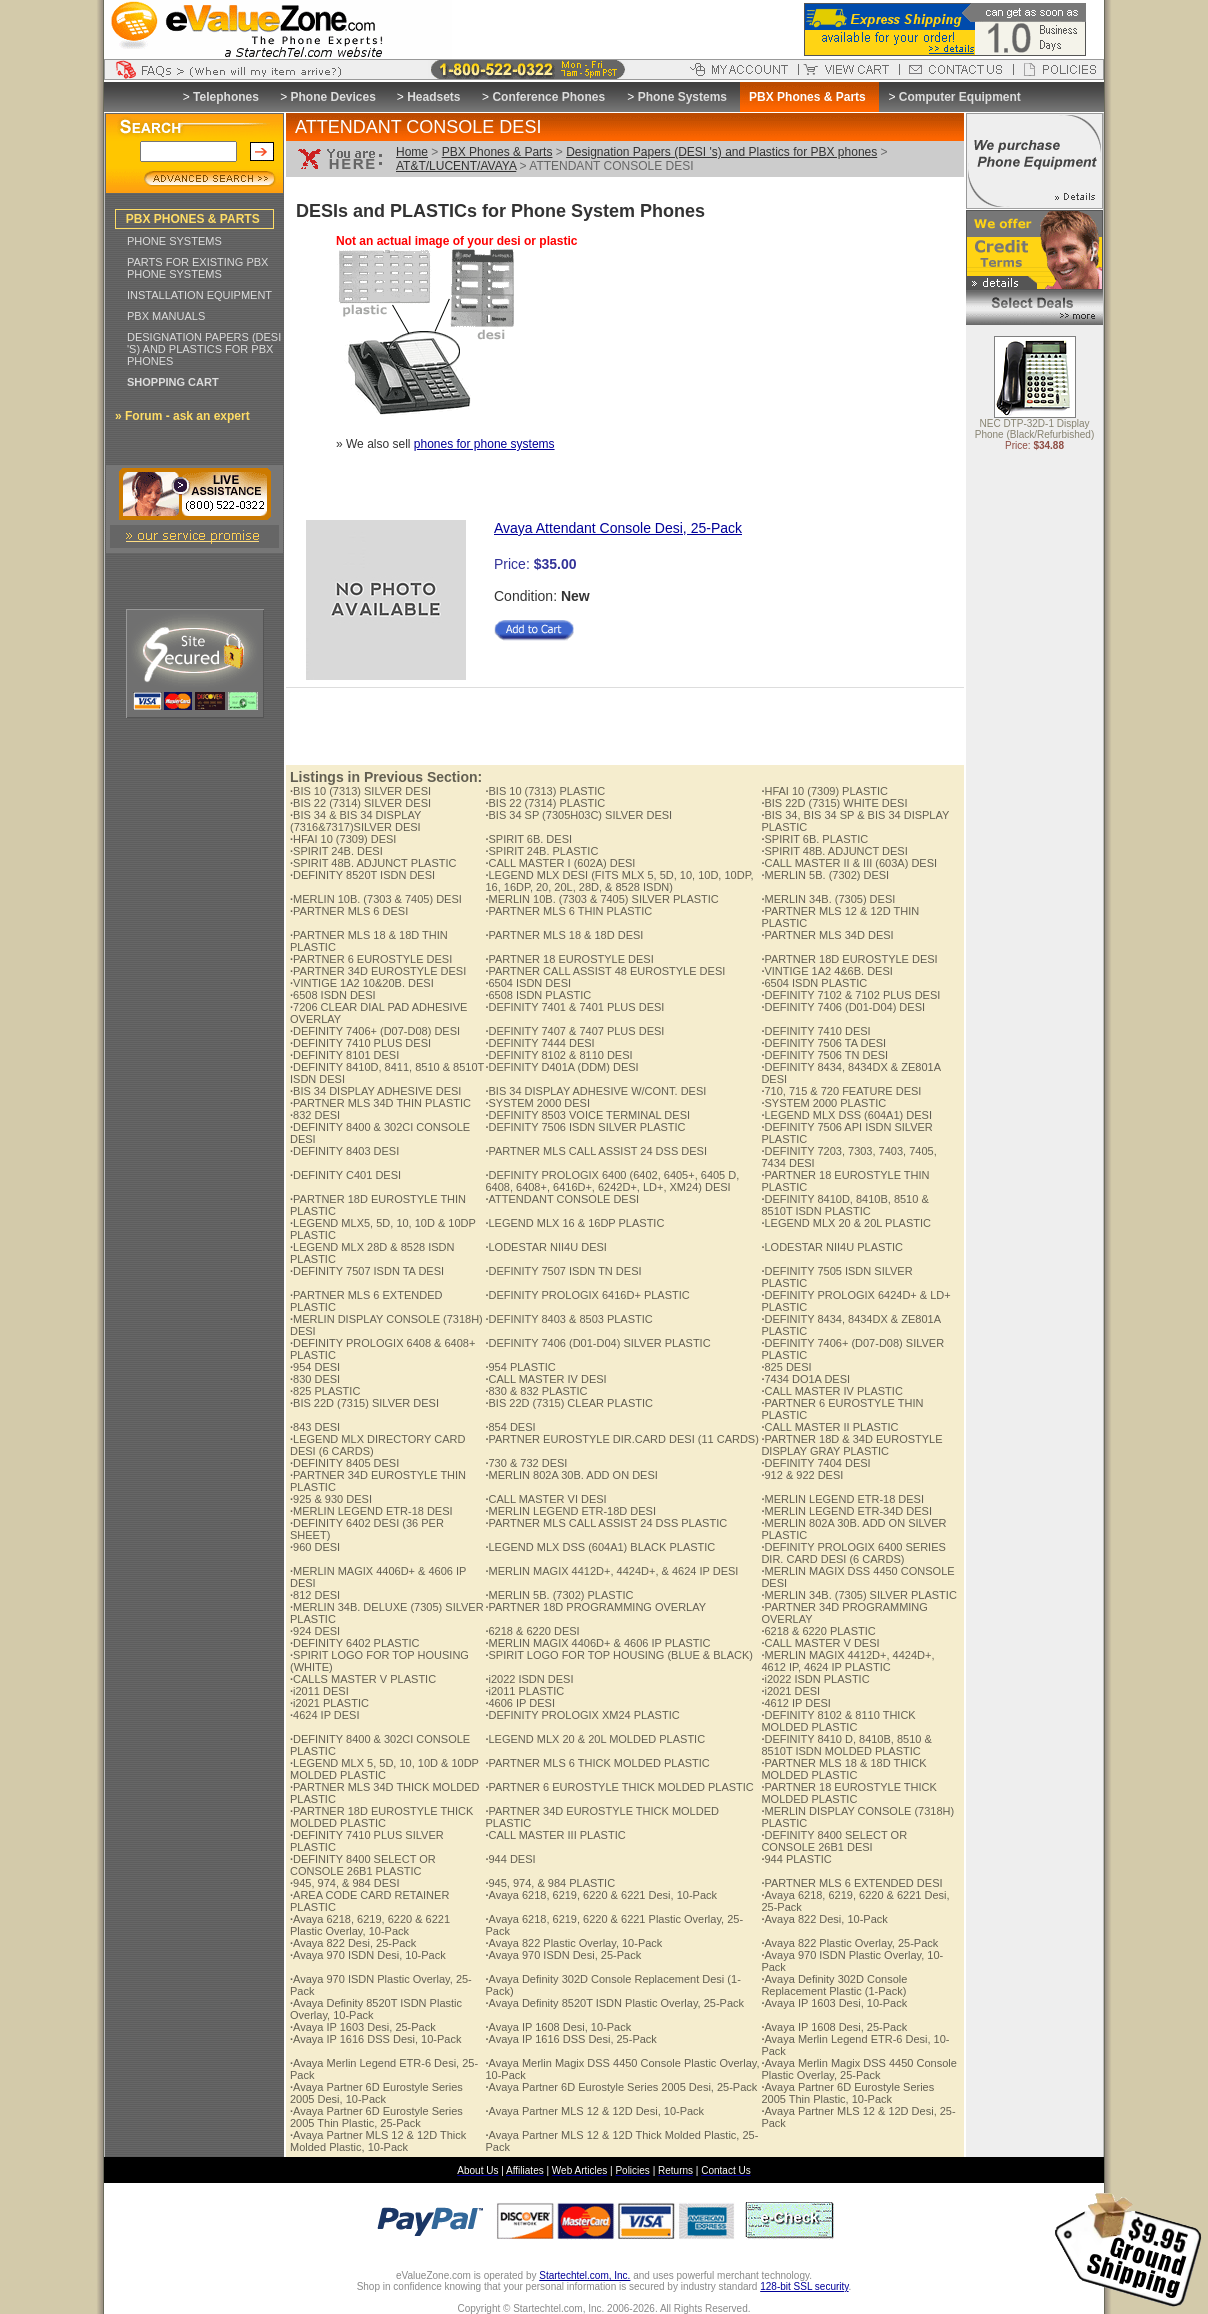  I want to click on Avaya IP 1608 Desi, 25-Pack, so click(834, 2027).